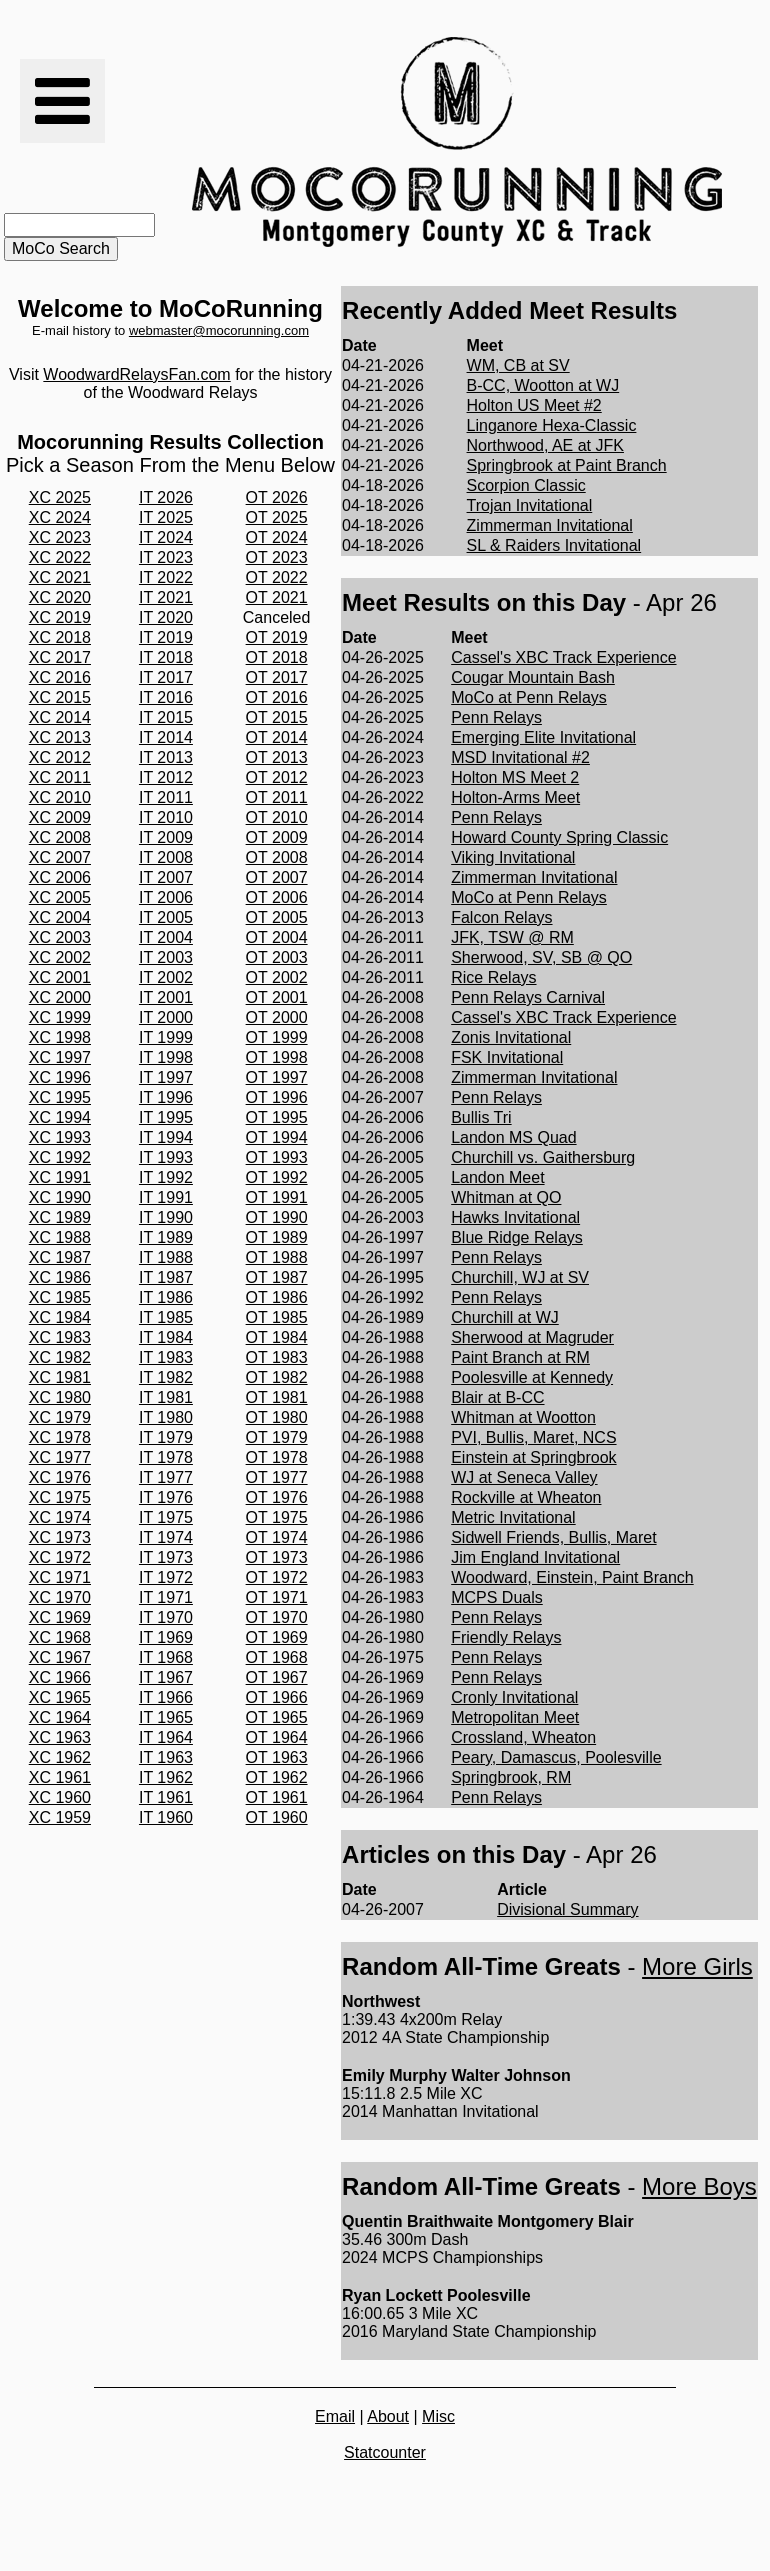 The width and height of the screenshot is (770, 2571). What do you see at coordinates (60, 1517) in the screenshot?
I see `XC 1974` at bounding box center [60, 1517].